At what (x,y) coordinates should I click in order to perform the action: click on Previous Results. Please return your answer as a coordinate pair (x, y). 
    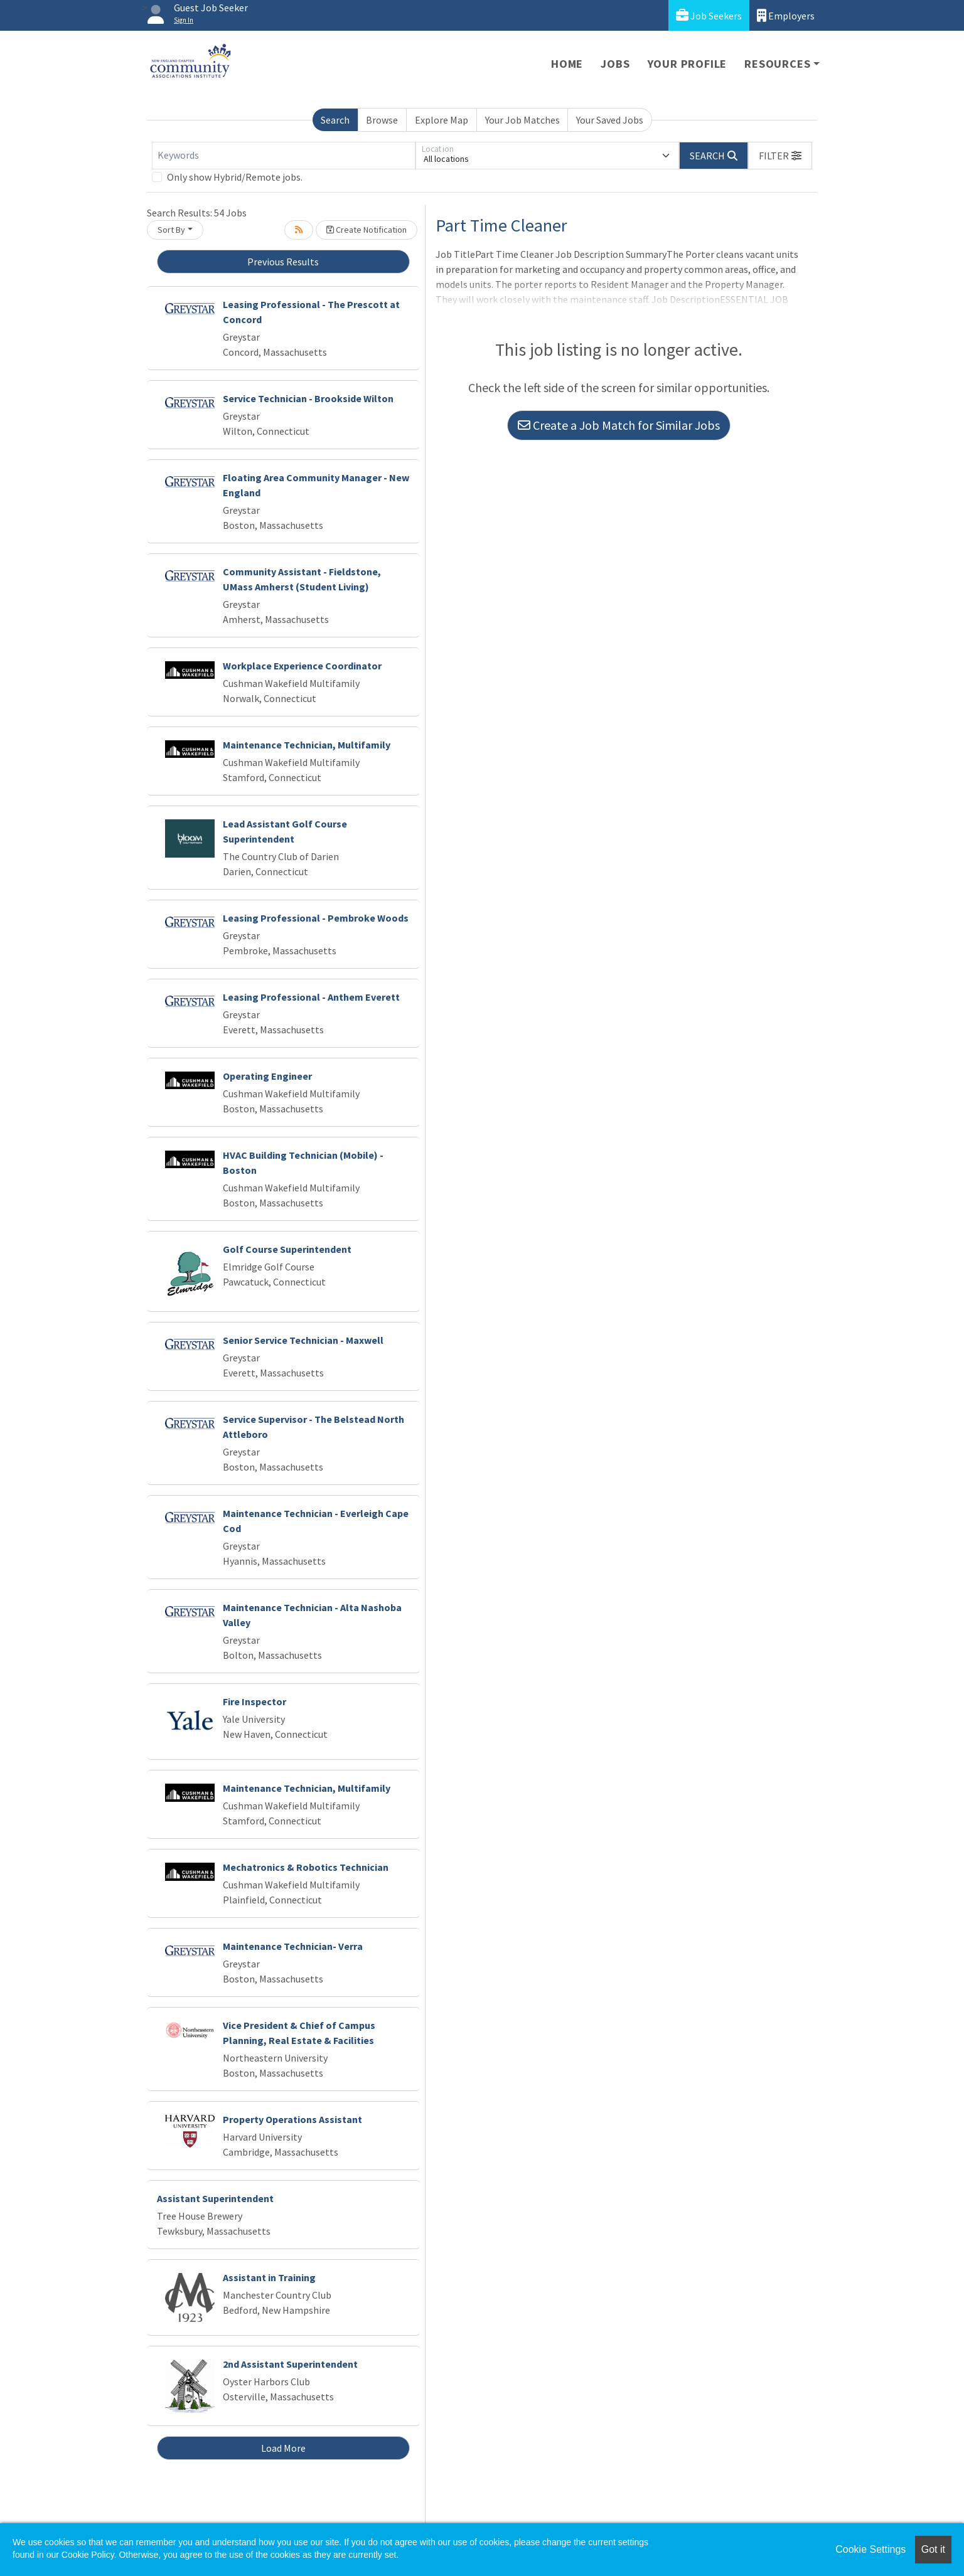
    Looking at the image, I should click on (283, 261).